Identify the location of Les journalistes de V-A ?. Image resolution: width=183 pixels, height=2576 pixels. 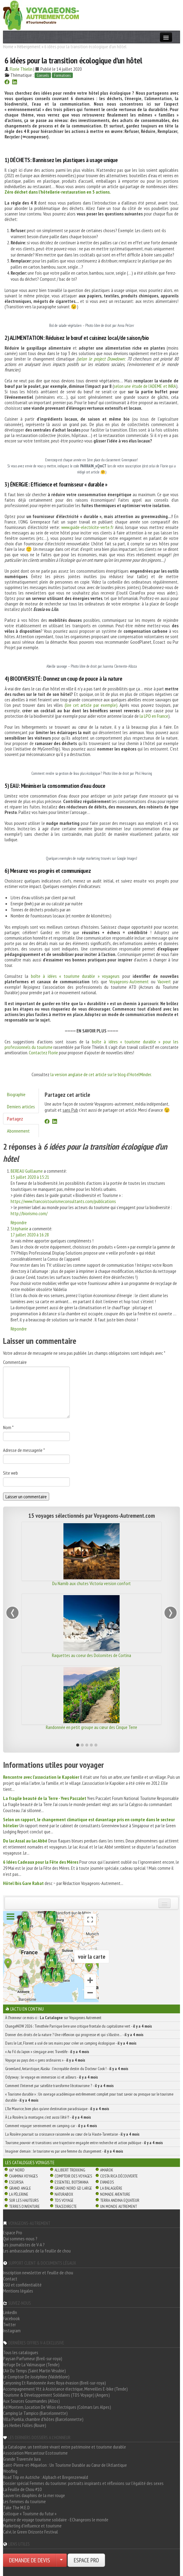
(24, 2245).